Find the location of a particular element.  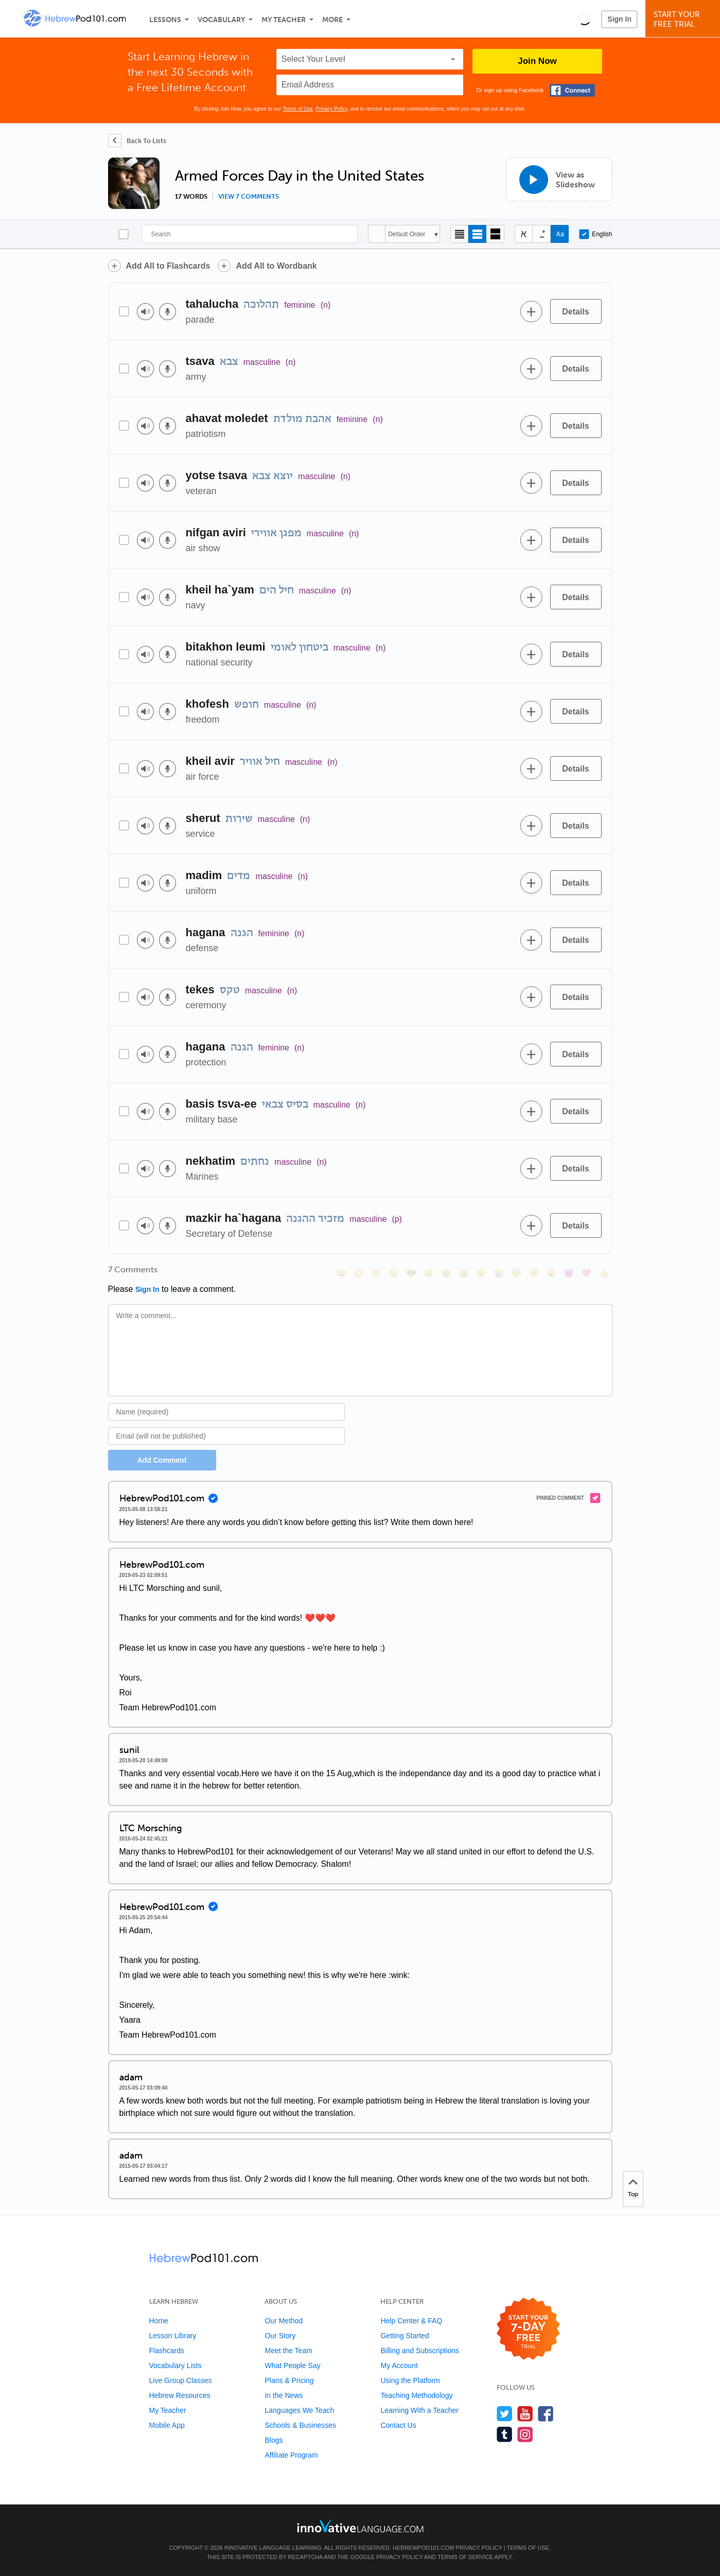

[Watch us on YouTube] is located at coordinates (525, 2414).